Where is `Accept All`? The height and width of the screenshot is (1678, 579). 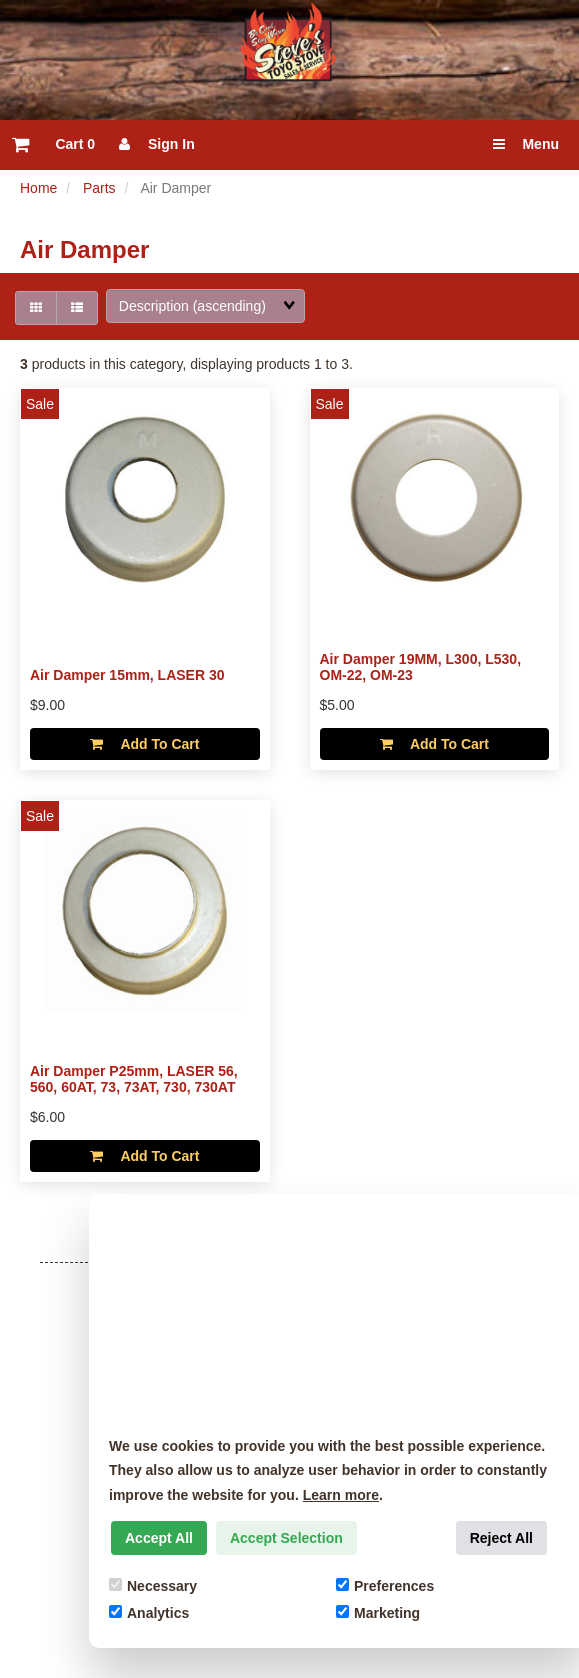 Accept All is located at coordinates (159, 1538).